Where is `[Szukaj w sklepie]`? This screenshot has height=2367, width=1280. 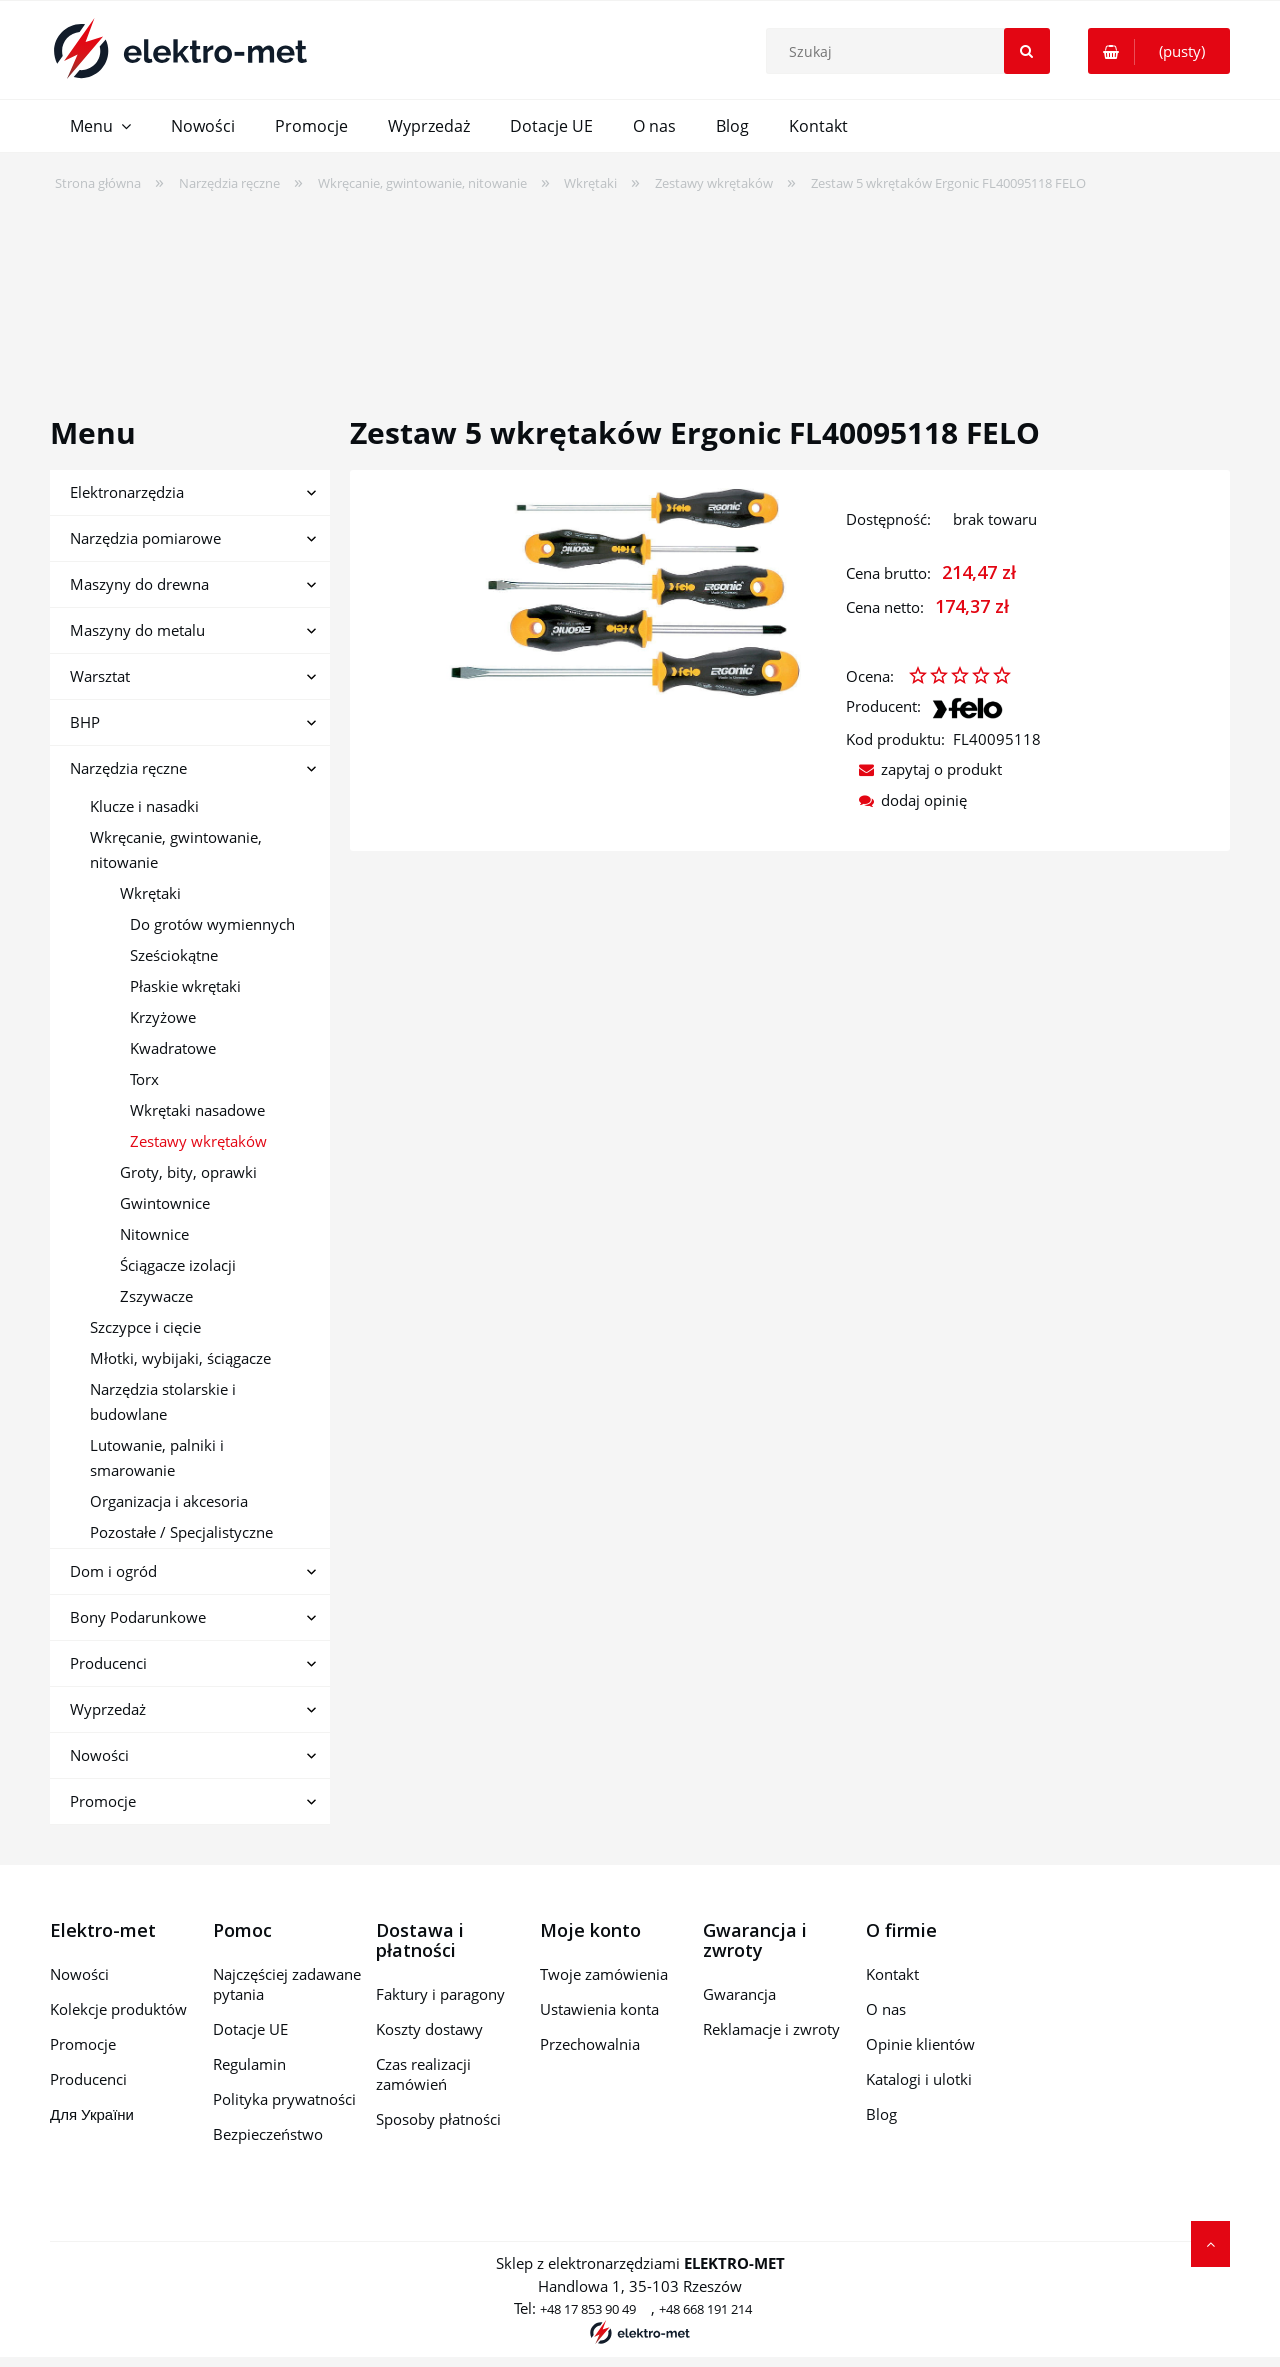 [Szukaj w sklepie] is located at coordinates (912, 51).